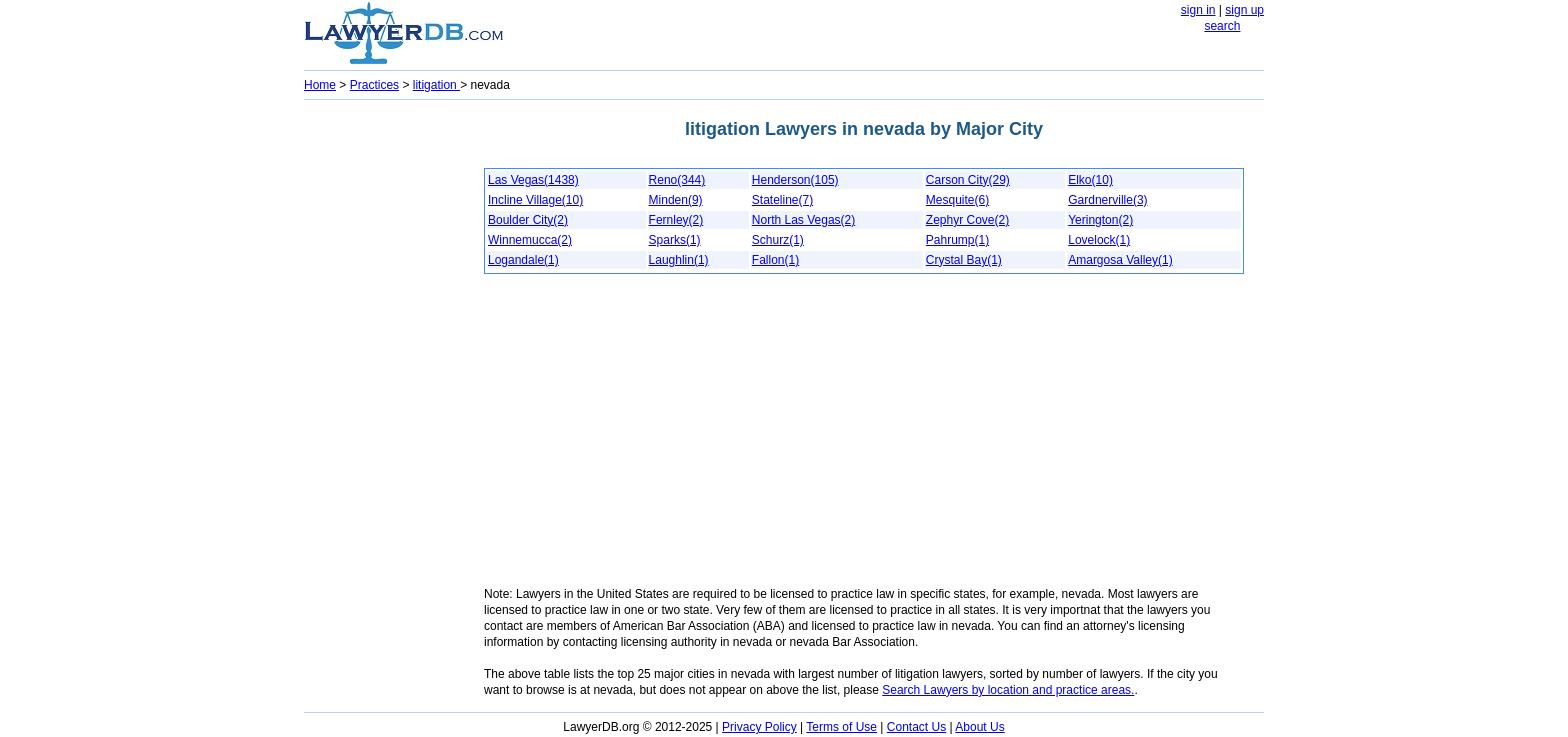  What do you see at coordinates (1100, 220) in the screenshot?
I see `Yerington(2)` at bounding box center [1100, 220].